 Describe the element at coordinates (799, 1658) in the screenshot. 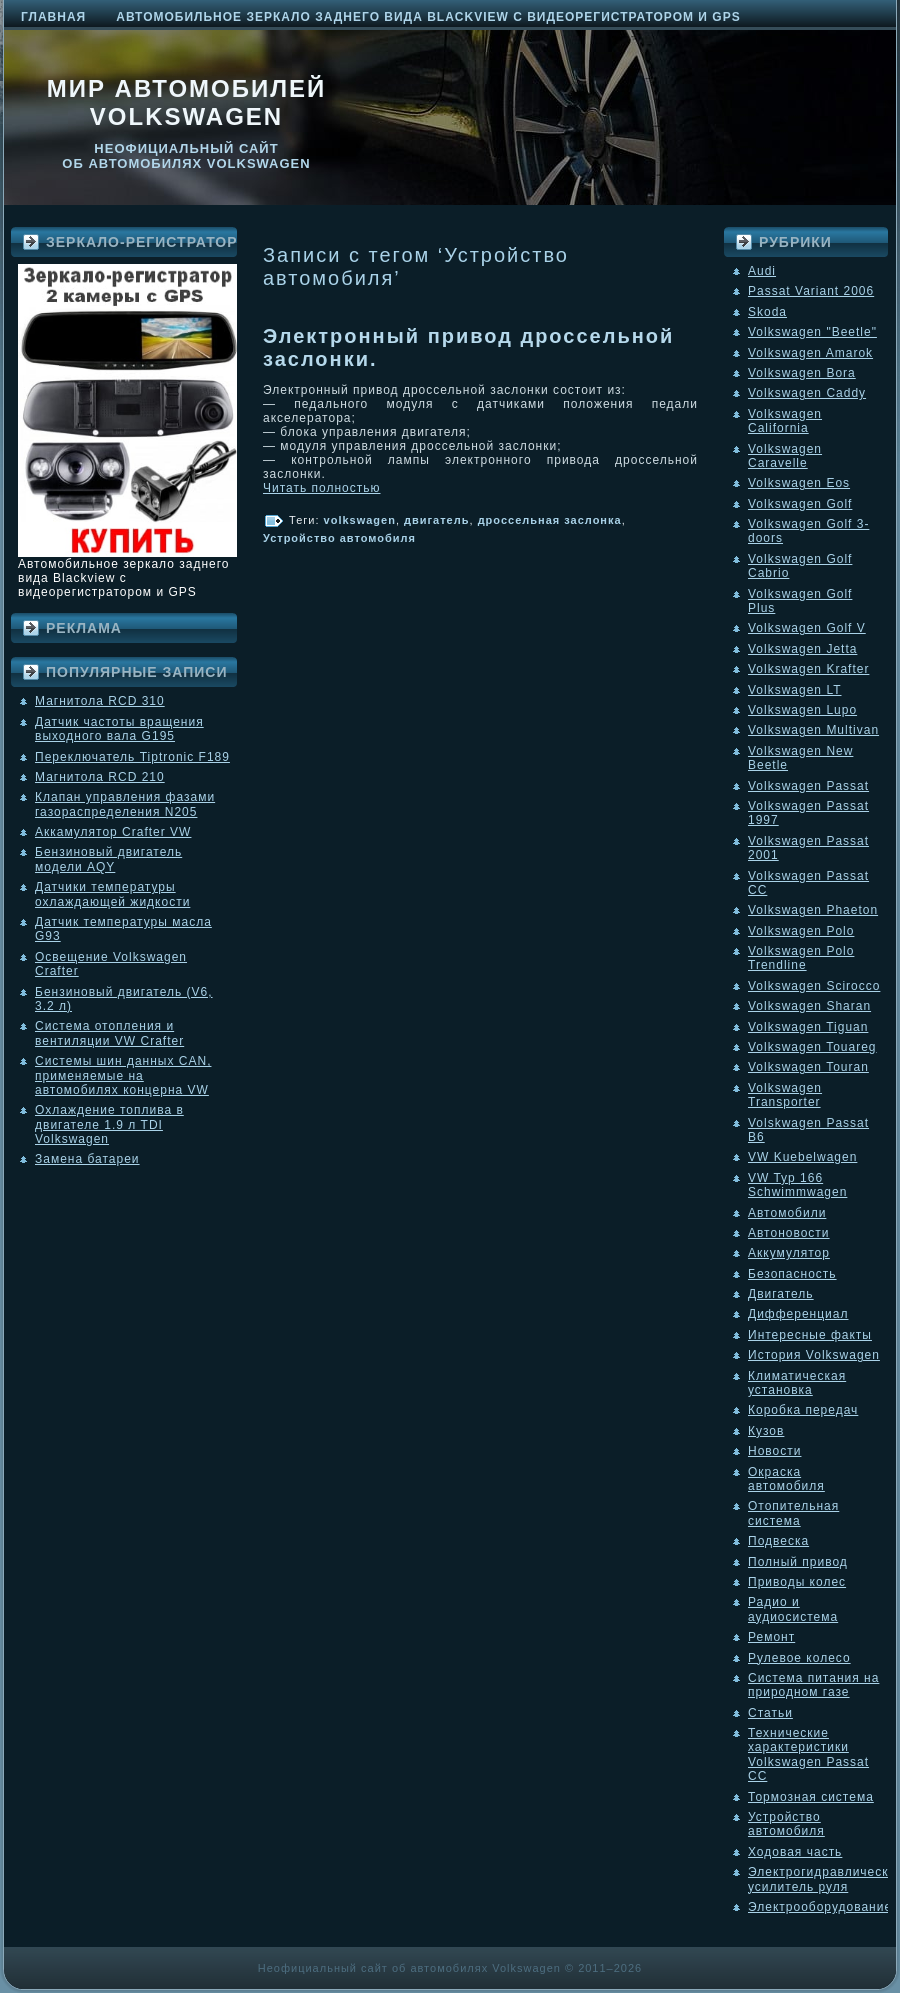

I see `Рулевое колесо` at that location.